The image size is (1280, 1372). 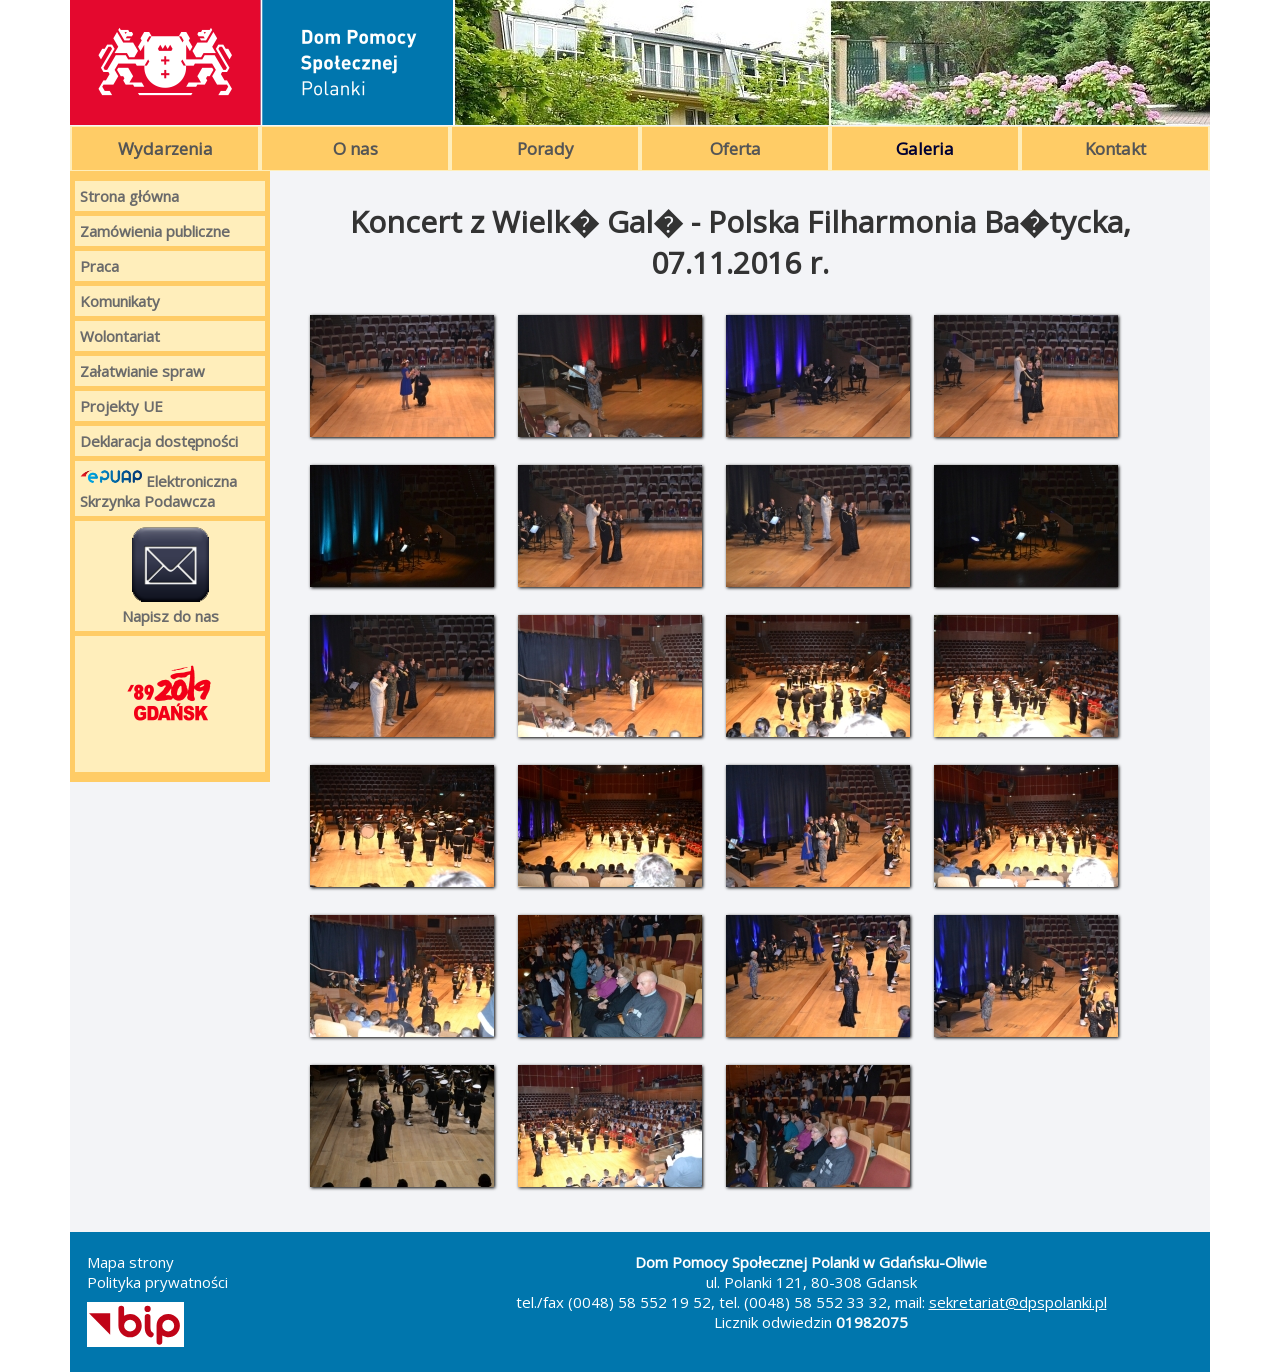 I want to click on Projekty UE, so click(x=121, y=406).